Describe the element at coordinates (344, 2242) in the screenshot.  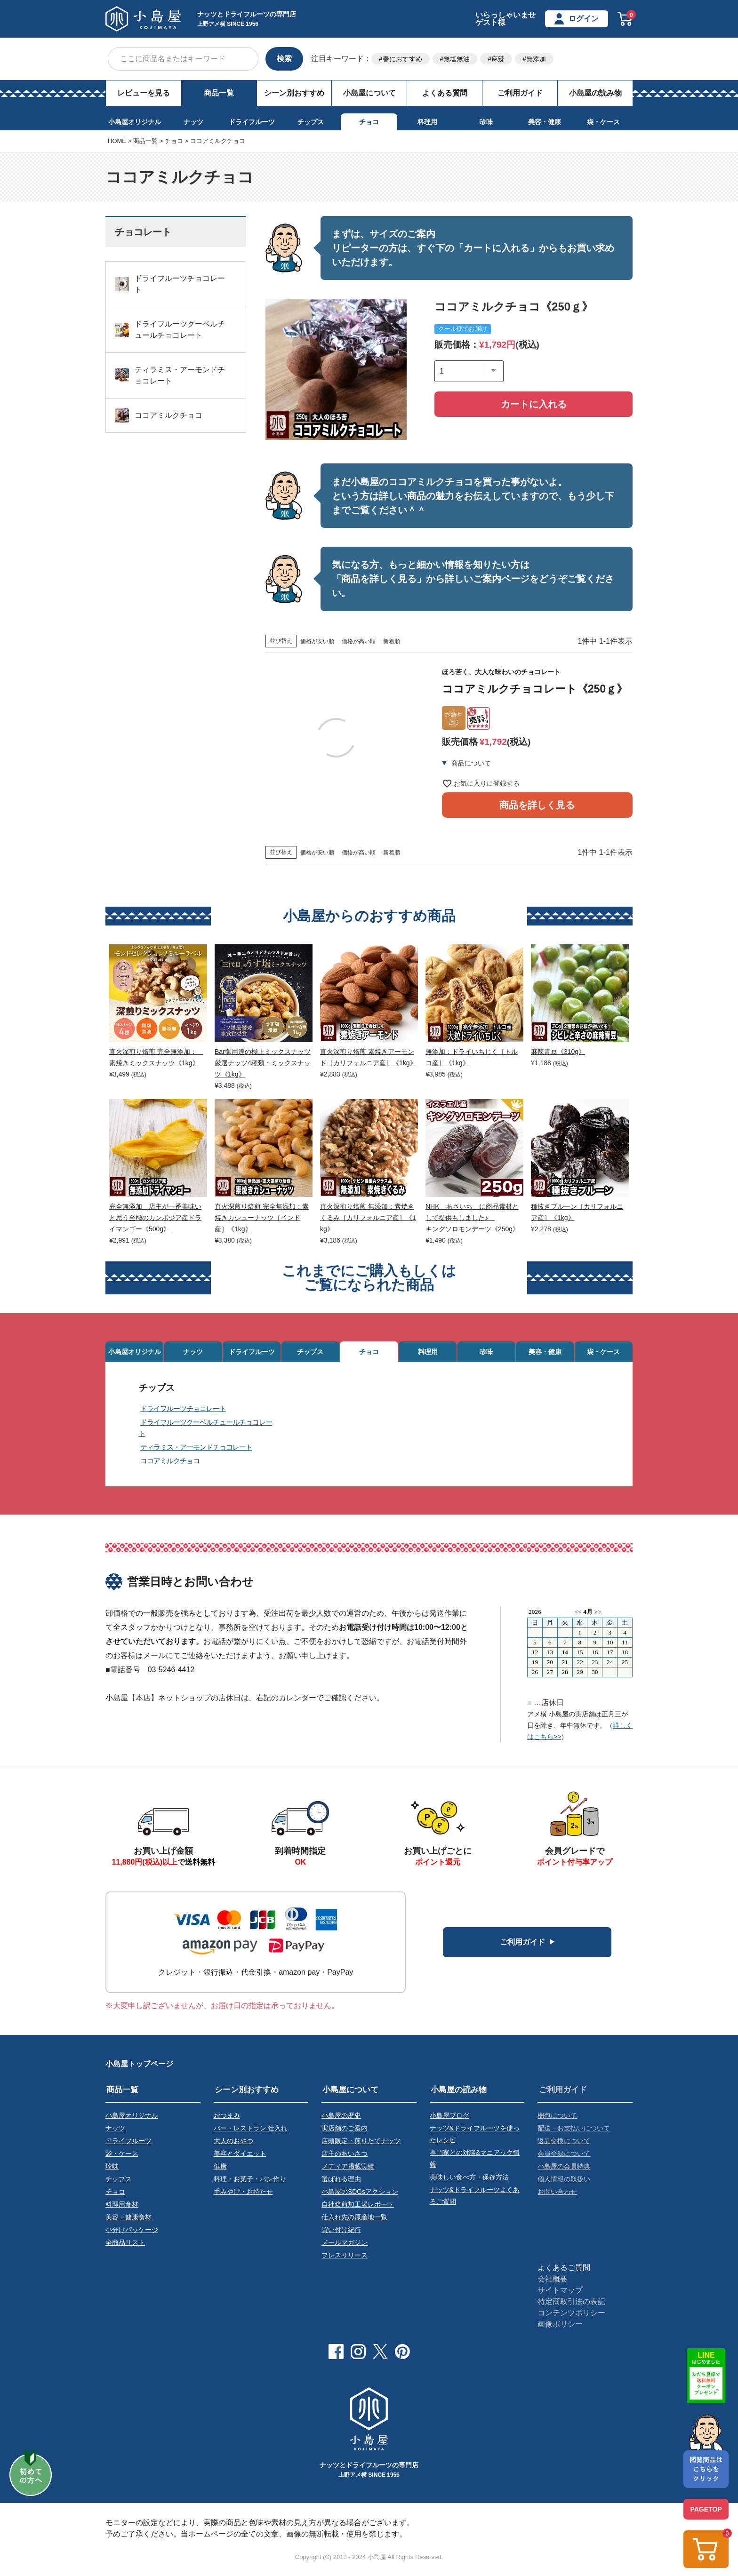
I see `メールマガジン` at that location.